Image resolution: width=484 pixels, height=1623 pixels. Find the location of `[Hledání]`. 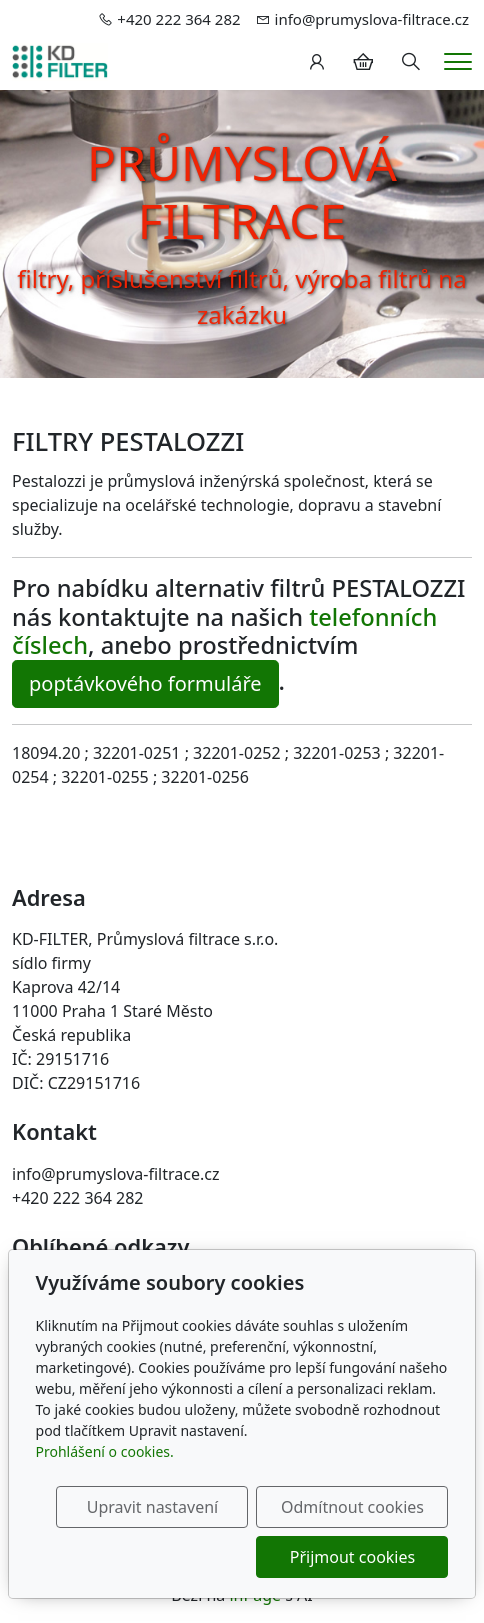

[Hledání] is located at coordinates (411, 62).